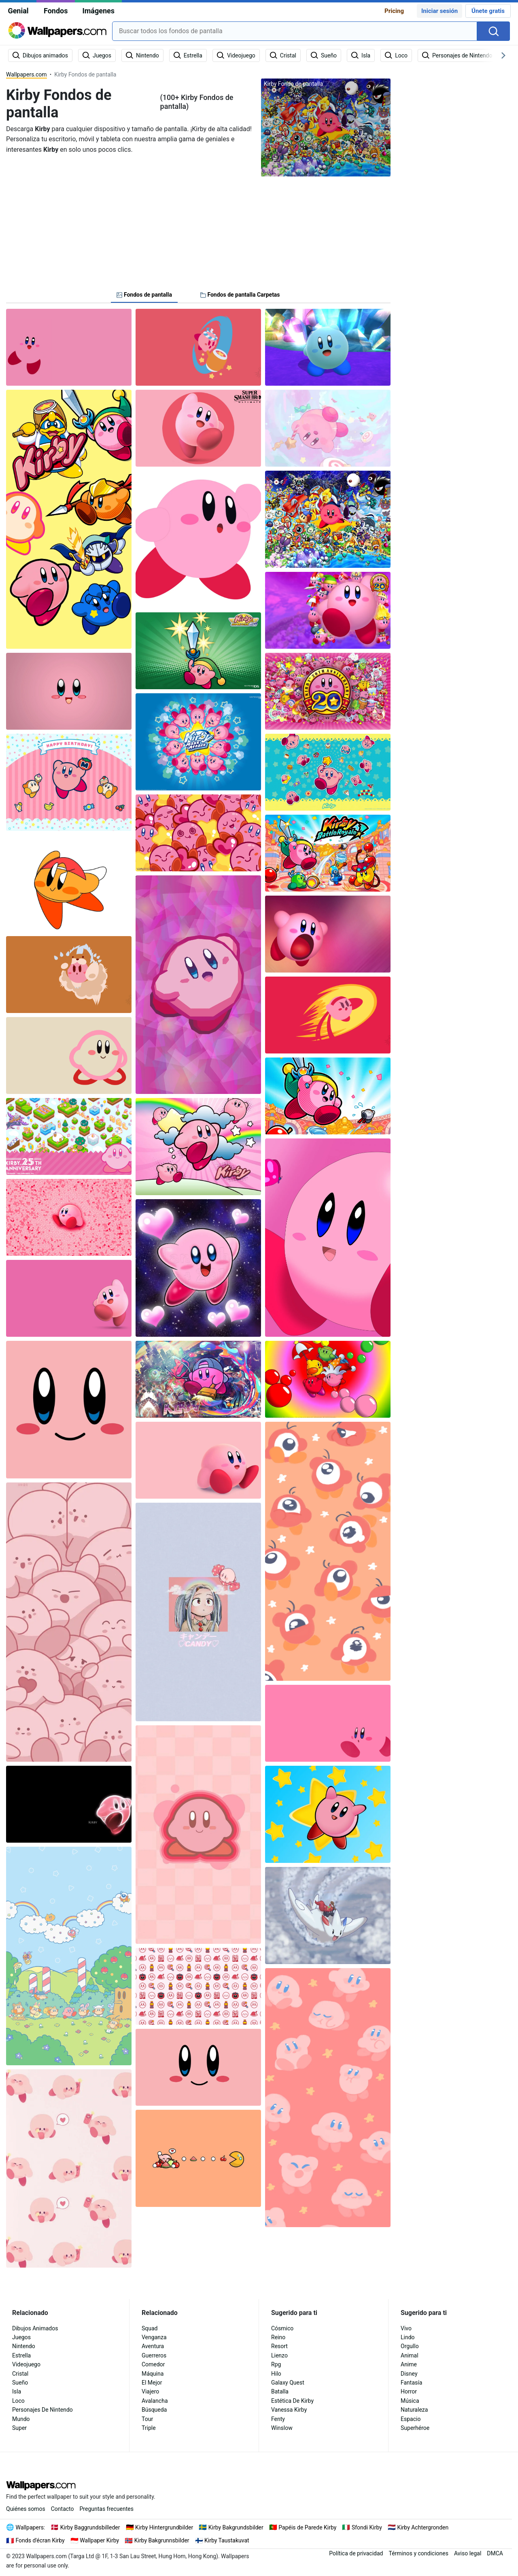  What do you see at coordinates (367, 2527) in the screenshot?
I see `Sfondi Kirby` at bounding box center [367, 2527].